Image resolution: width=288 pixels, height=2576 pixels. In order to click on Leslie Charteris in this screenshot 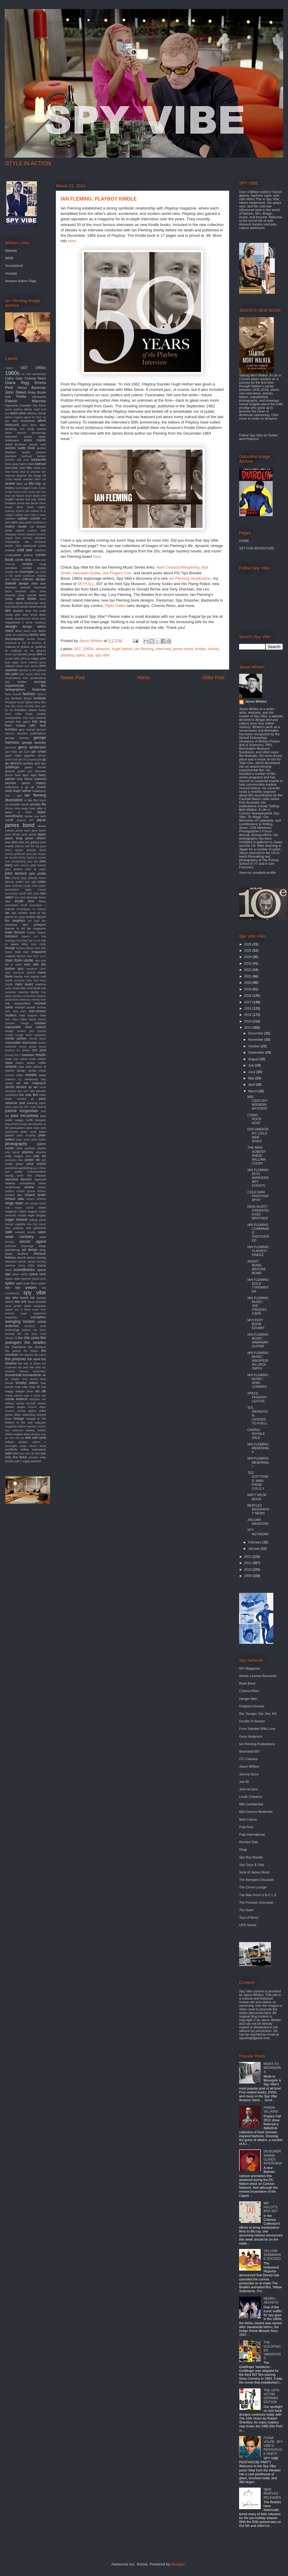, I will do `click(250, 1796)`.